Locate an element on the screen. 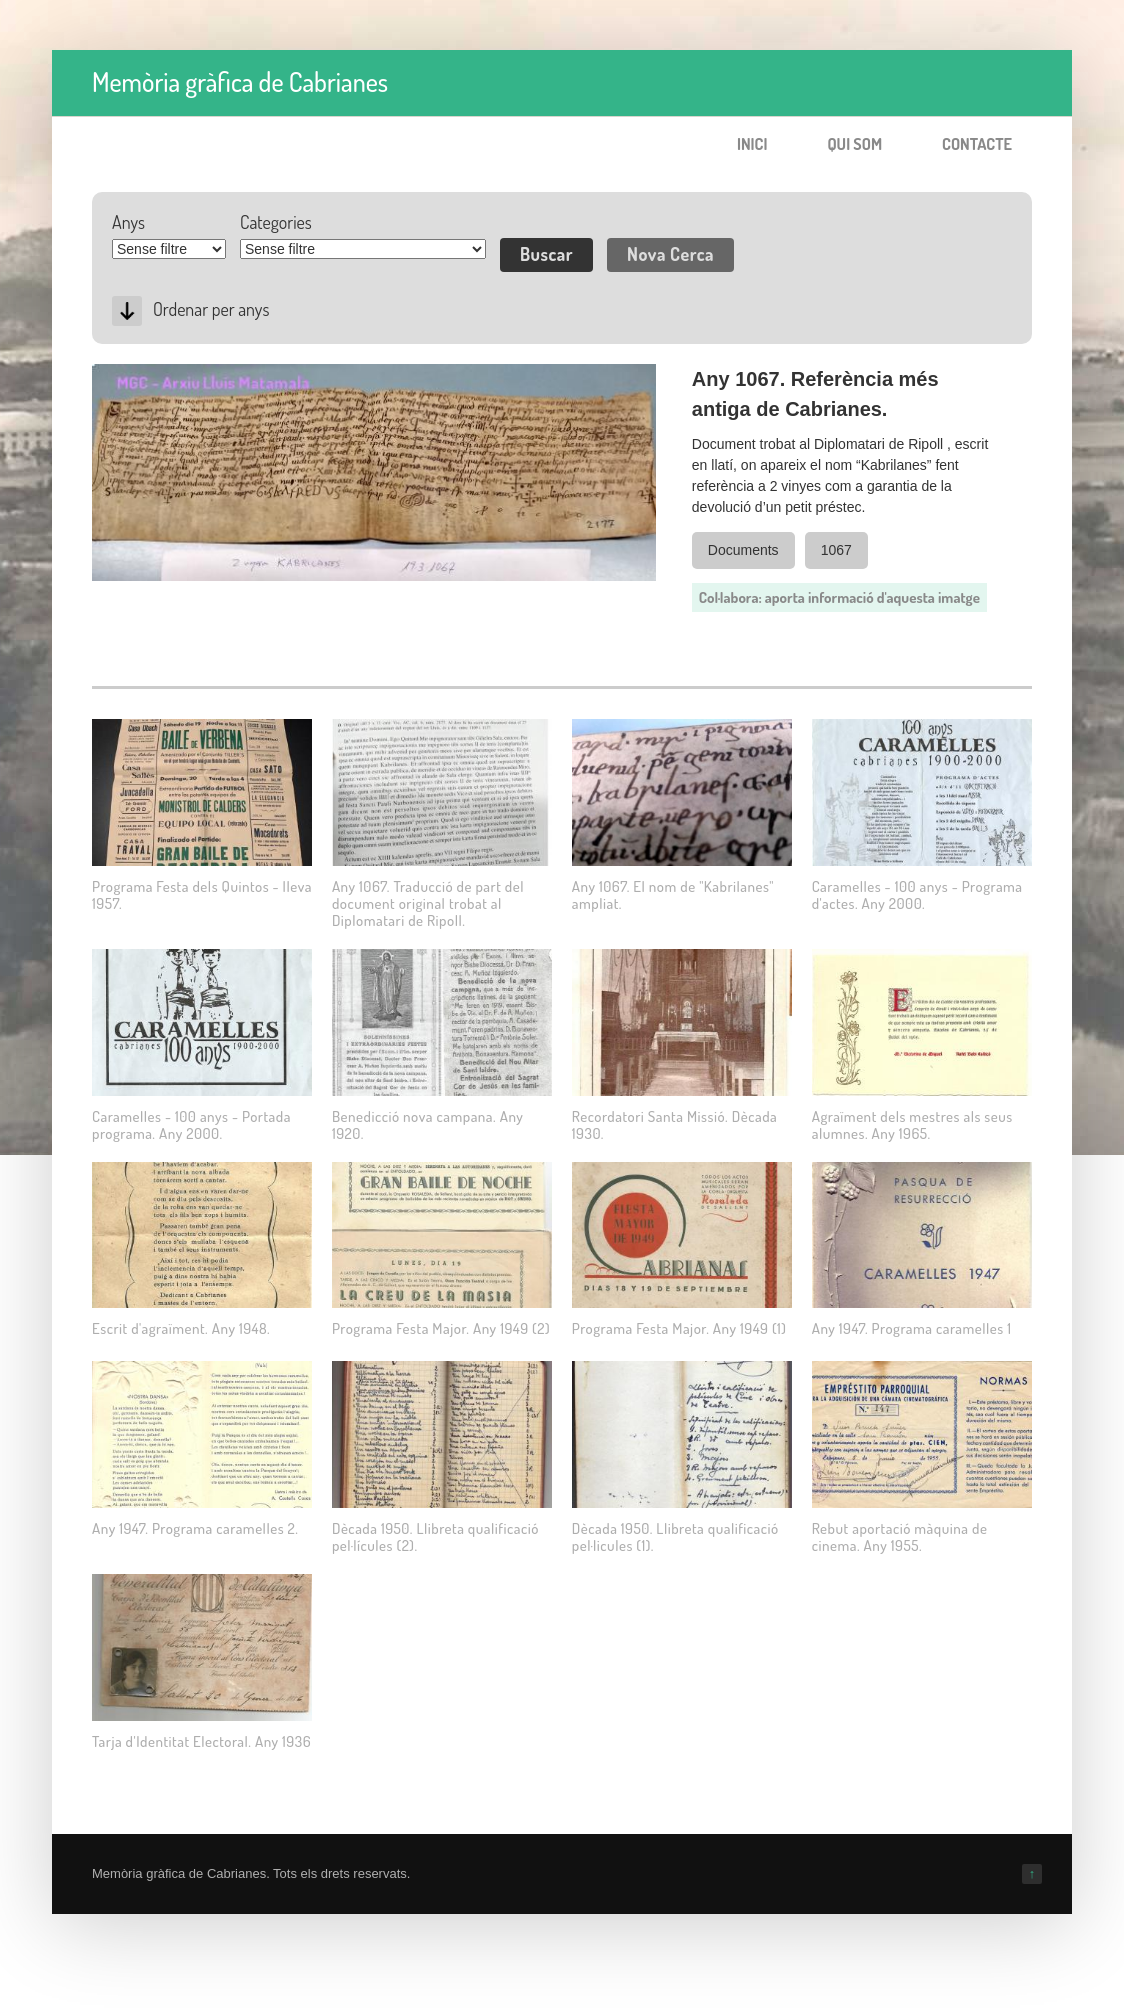 The width and height of the screenshot is (1124, 2014). Any 1067. El nom de "Kabrilanes" ampliat. is located at coordinates (673, 895).